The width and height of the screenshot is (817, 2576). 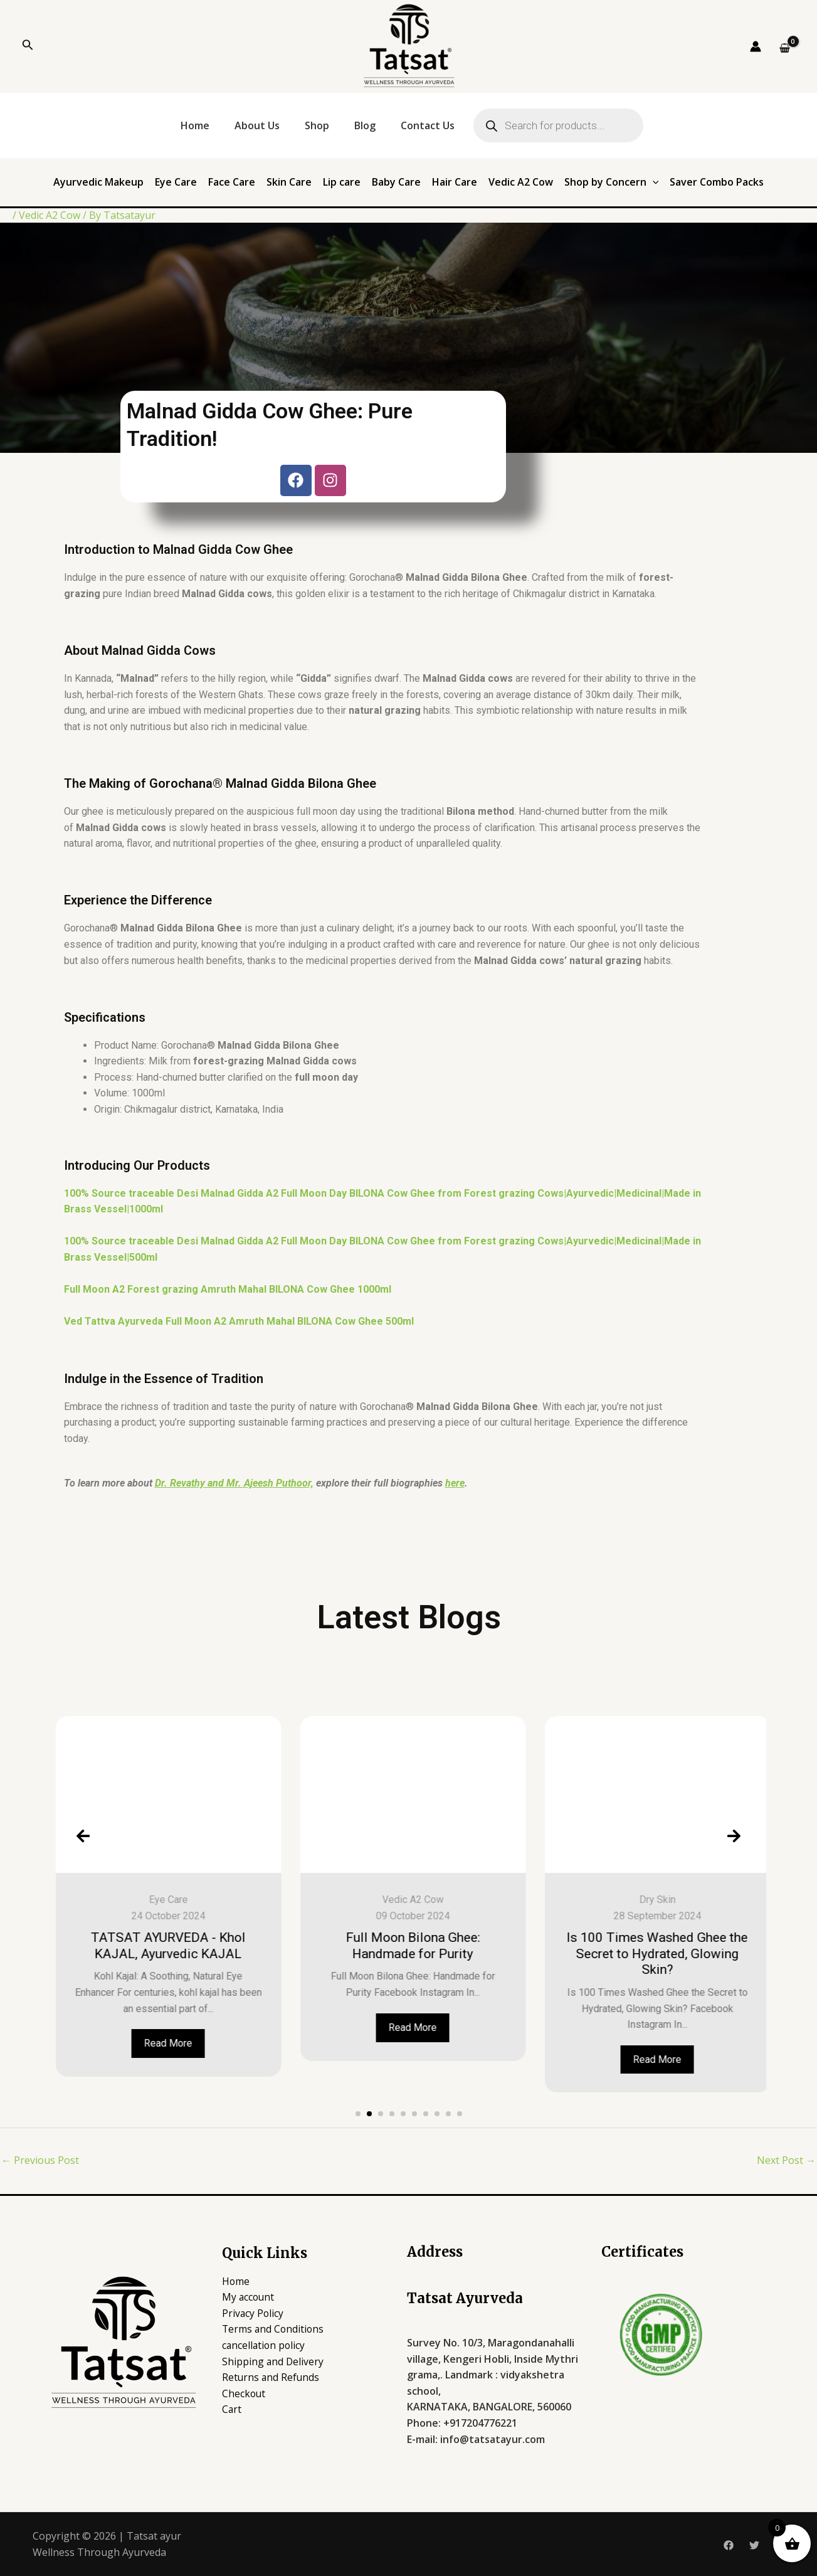 I want to click on Ayurvedic Makeup, so click(x=98, y=182).